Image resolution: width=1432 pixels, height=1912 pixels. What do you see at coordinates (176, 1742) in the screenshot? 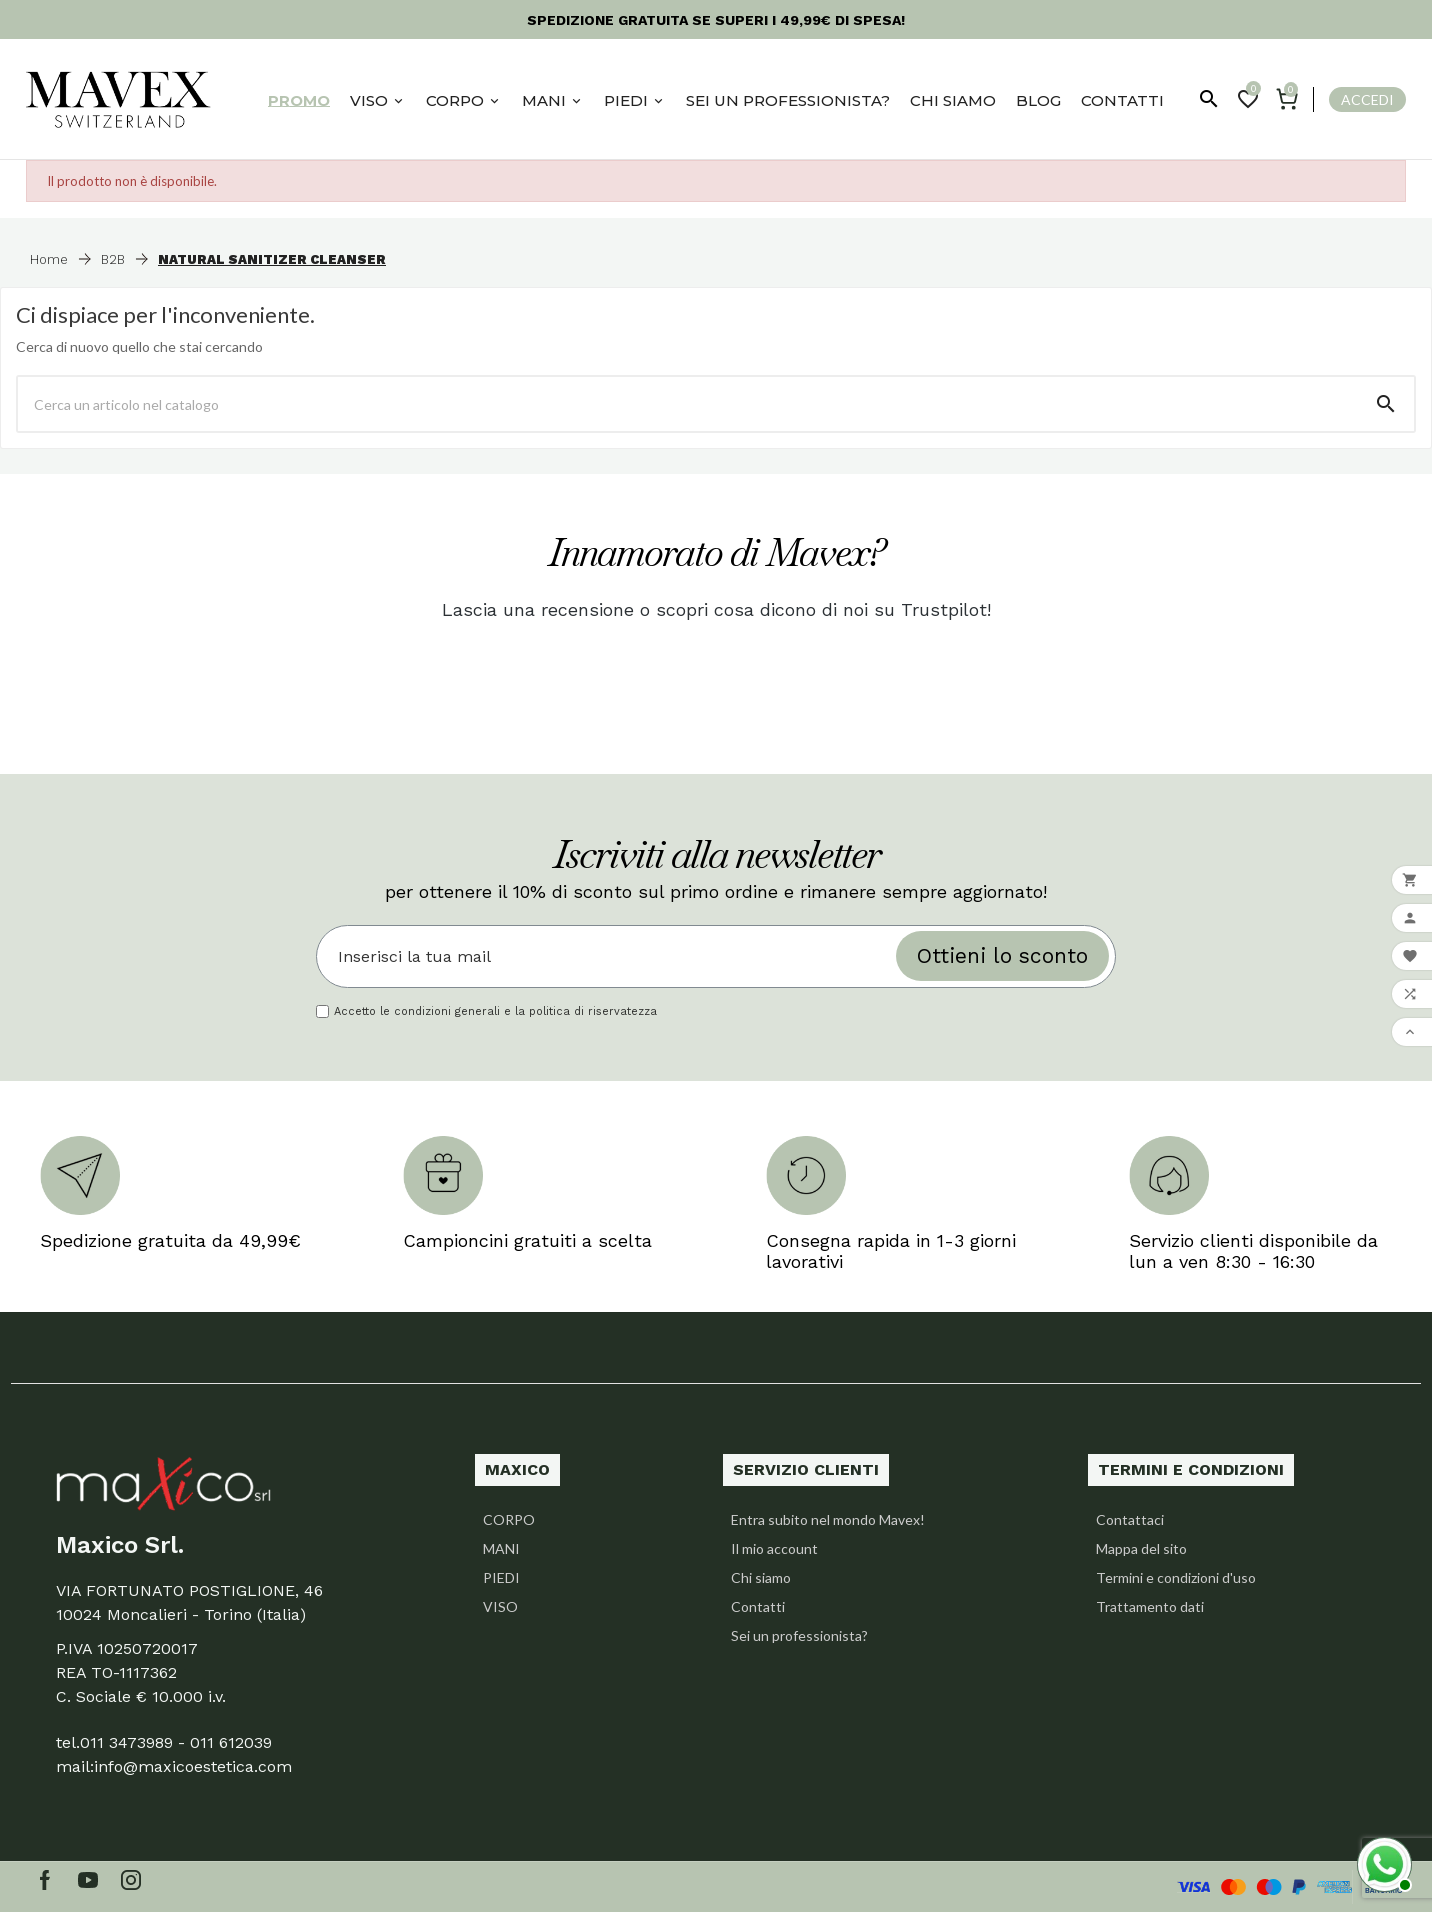
I see `011 3473989 - 011 612039` at bounding box center [176, 1742].